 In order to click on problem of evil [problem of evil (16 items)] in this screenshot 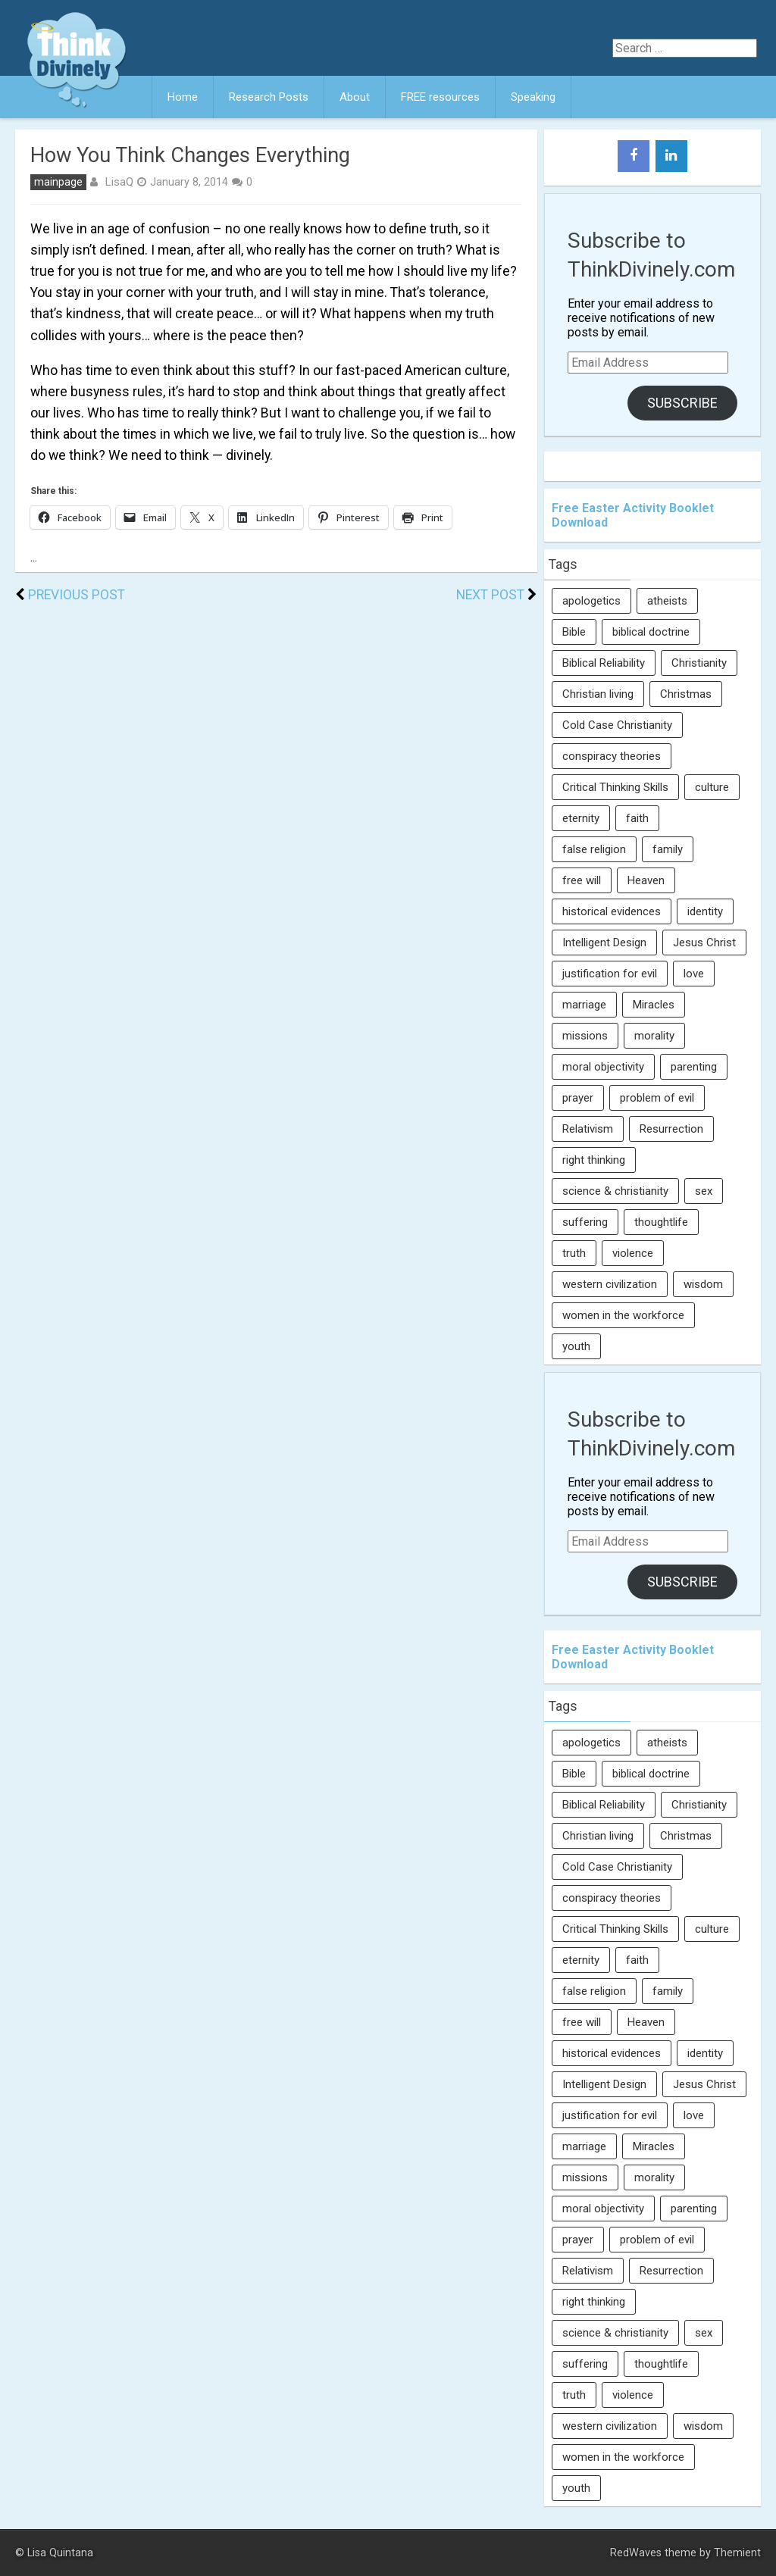, I will do `click(657, 1098)`.